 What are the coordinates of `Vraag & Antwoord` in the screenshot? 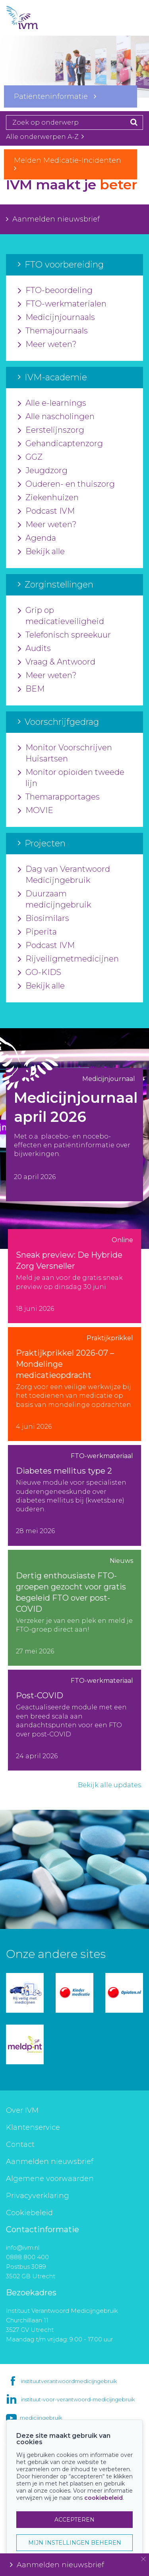 It's located at (56, 662).